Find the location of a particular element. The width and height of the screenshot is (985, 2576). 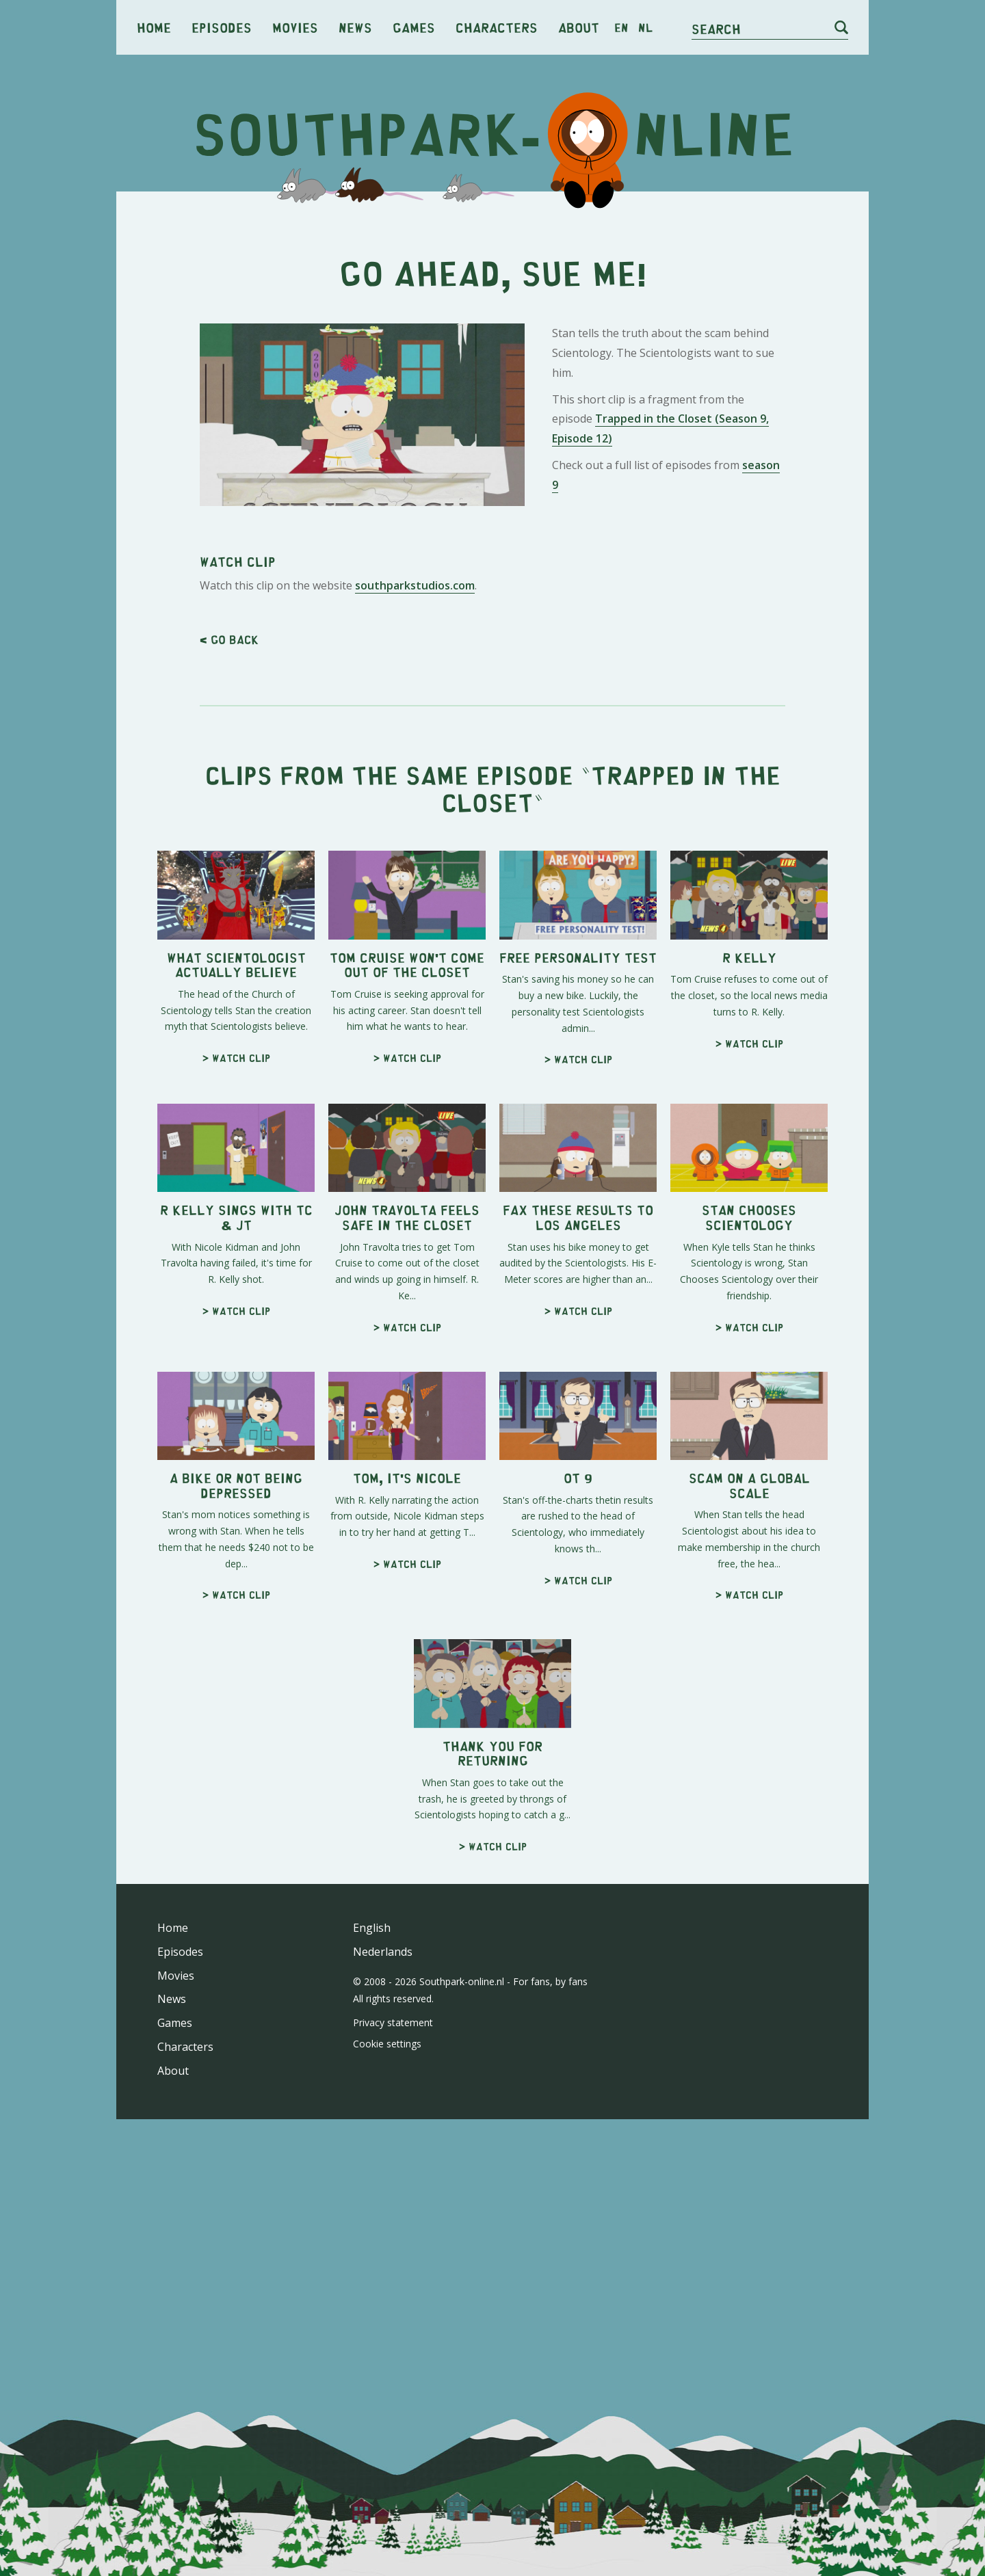

Search is located at coordinates (716, 28).